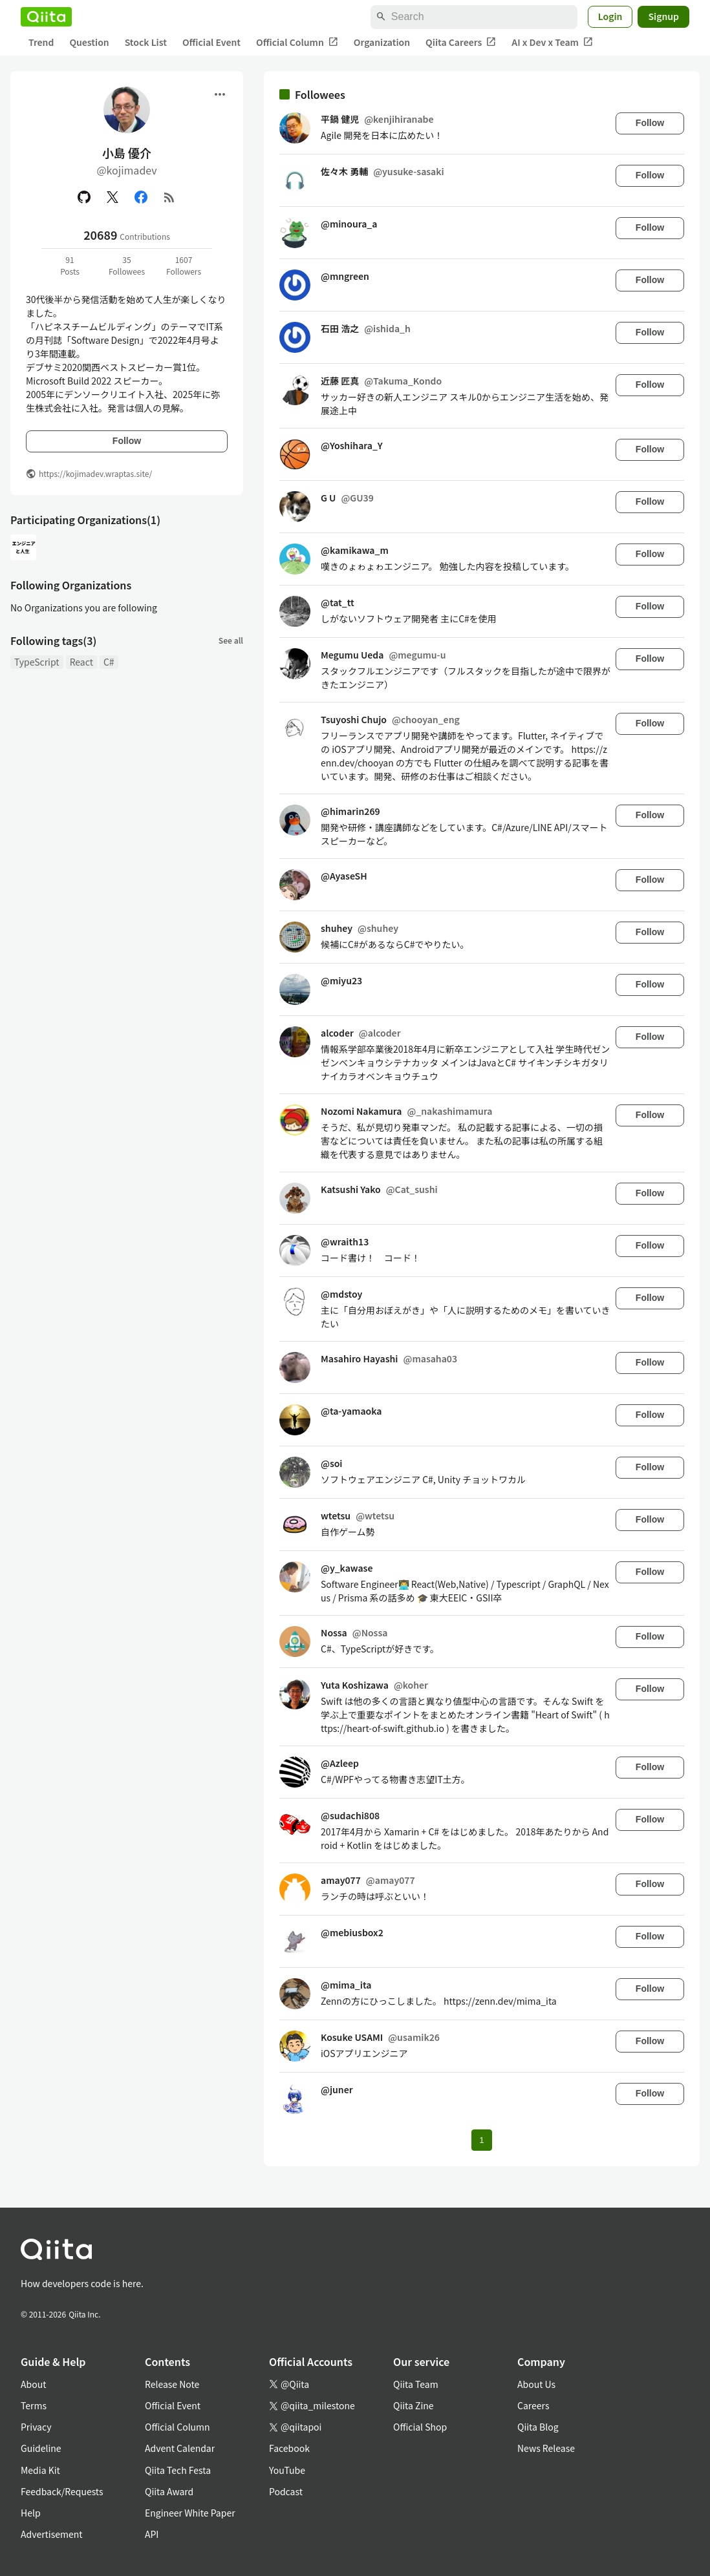 The image size is (710, 2576). What do you see at coordinates (190, 2512) in the screenshot?
I see `Engineer White Paper` at bounding box center [190, 2512].